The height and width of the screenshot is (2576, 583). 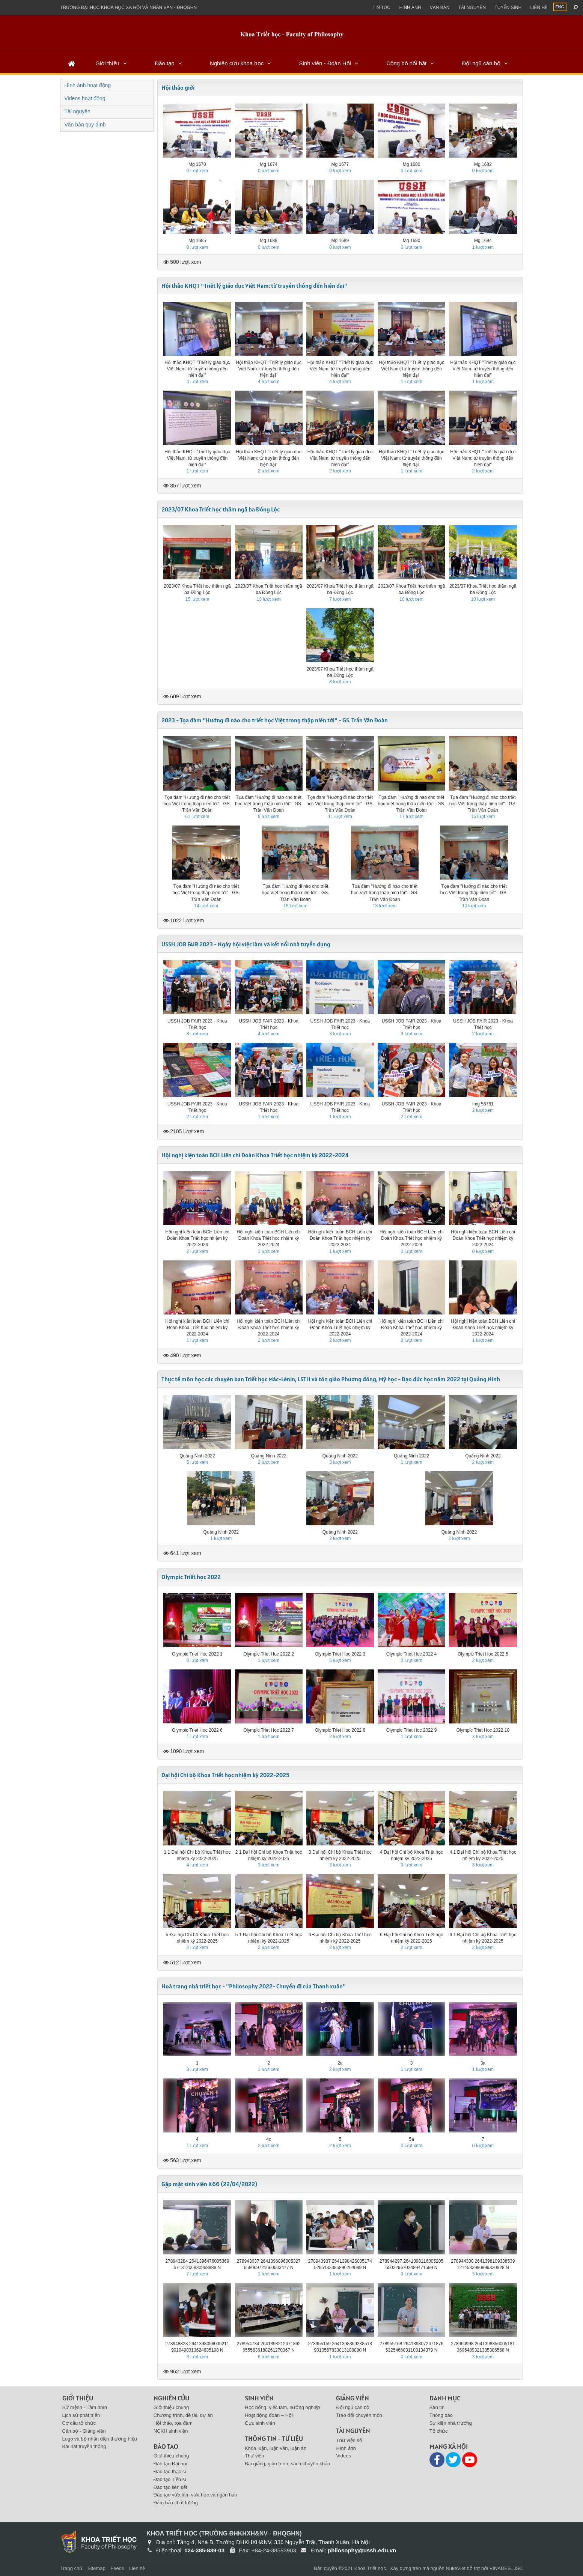 What do you see at coordinates (472, 7) in the screenshot?
I see `Tài nguyên` at bounding box center [472, 7].